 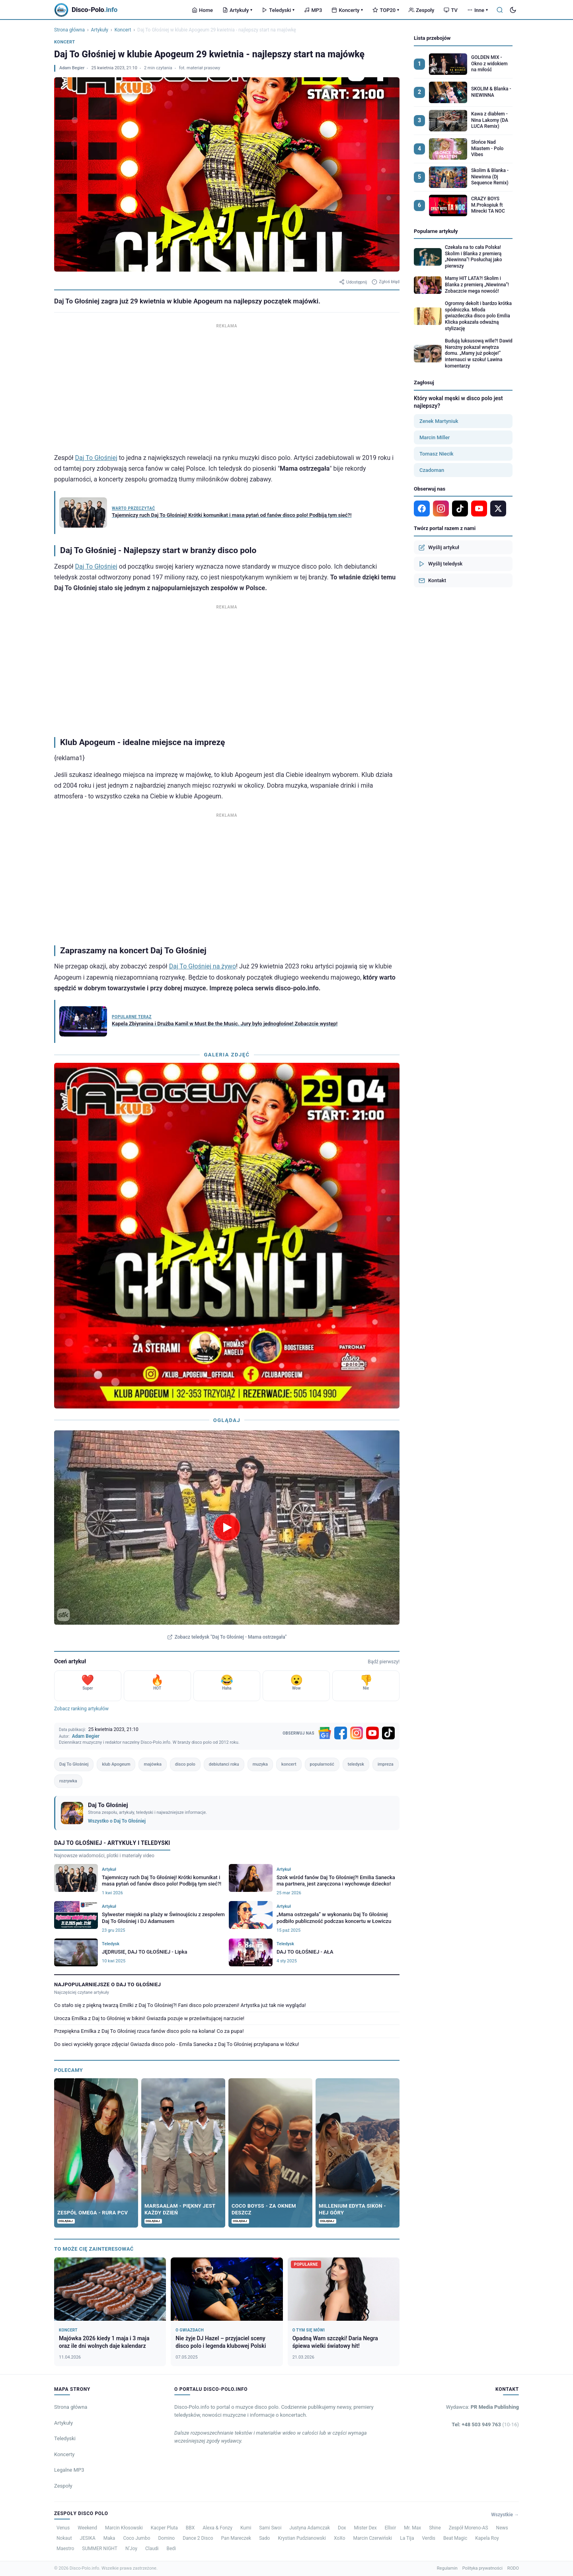 I want to click on [Advertisement], so click(x=227, y=386).